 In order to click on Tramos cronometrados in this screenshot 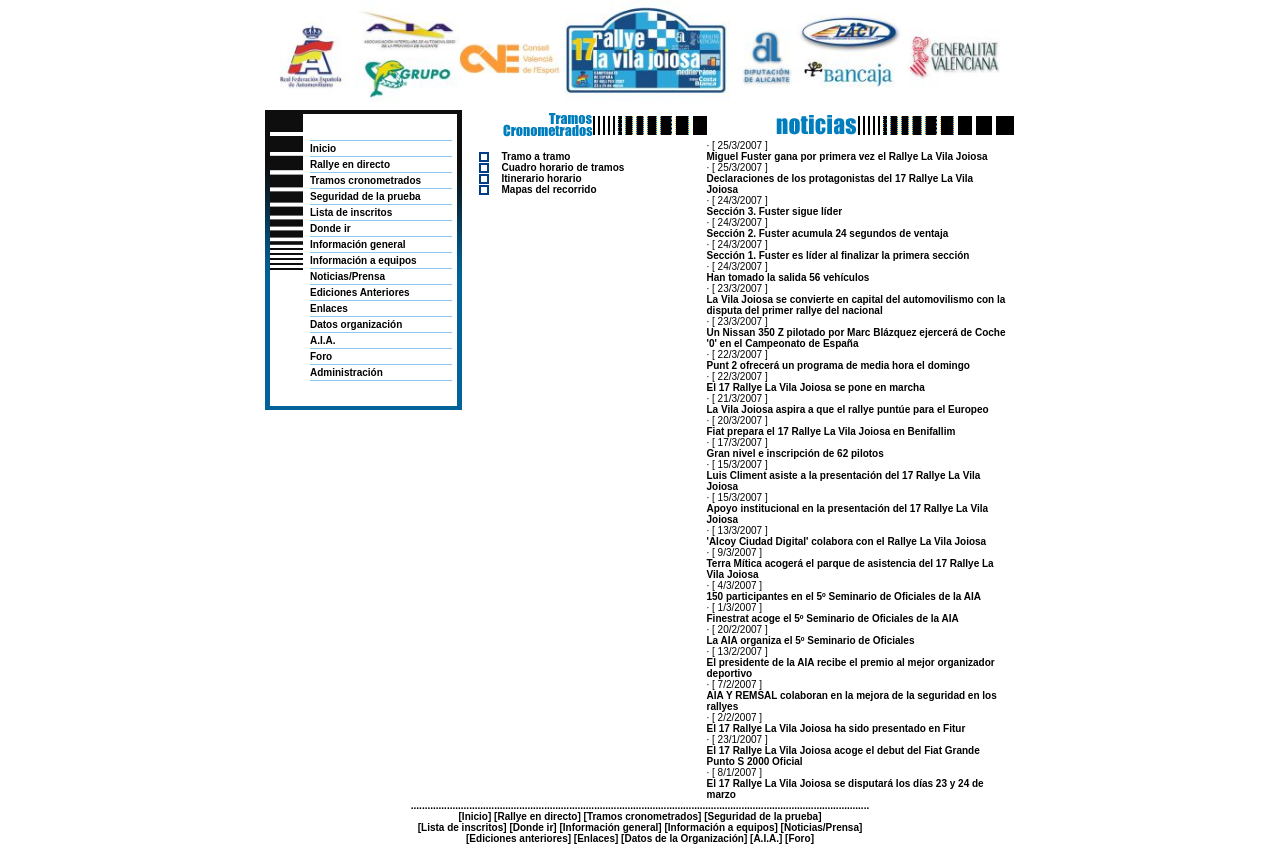, I will do `click(365, 180)`.